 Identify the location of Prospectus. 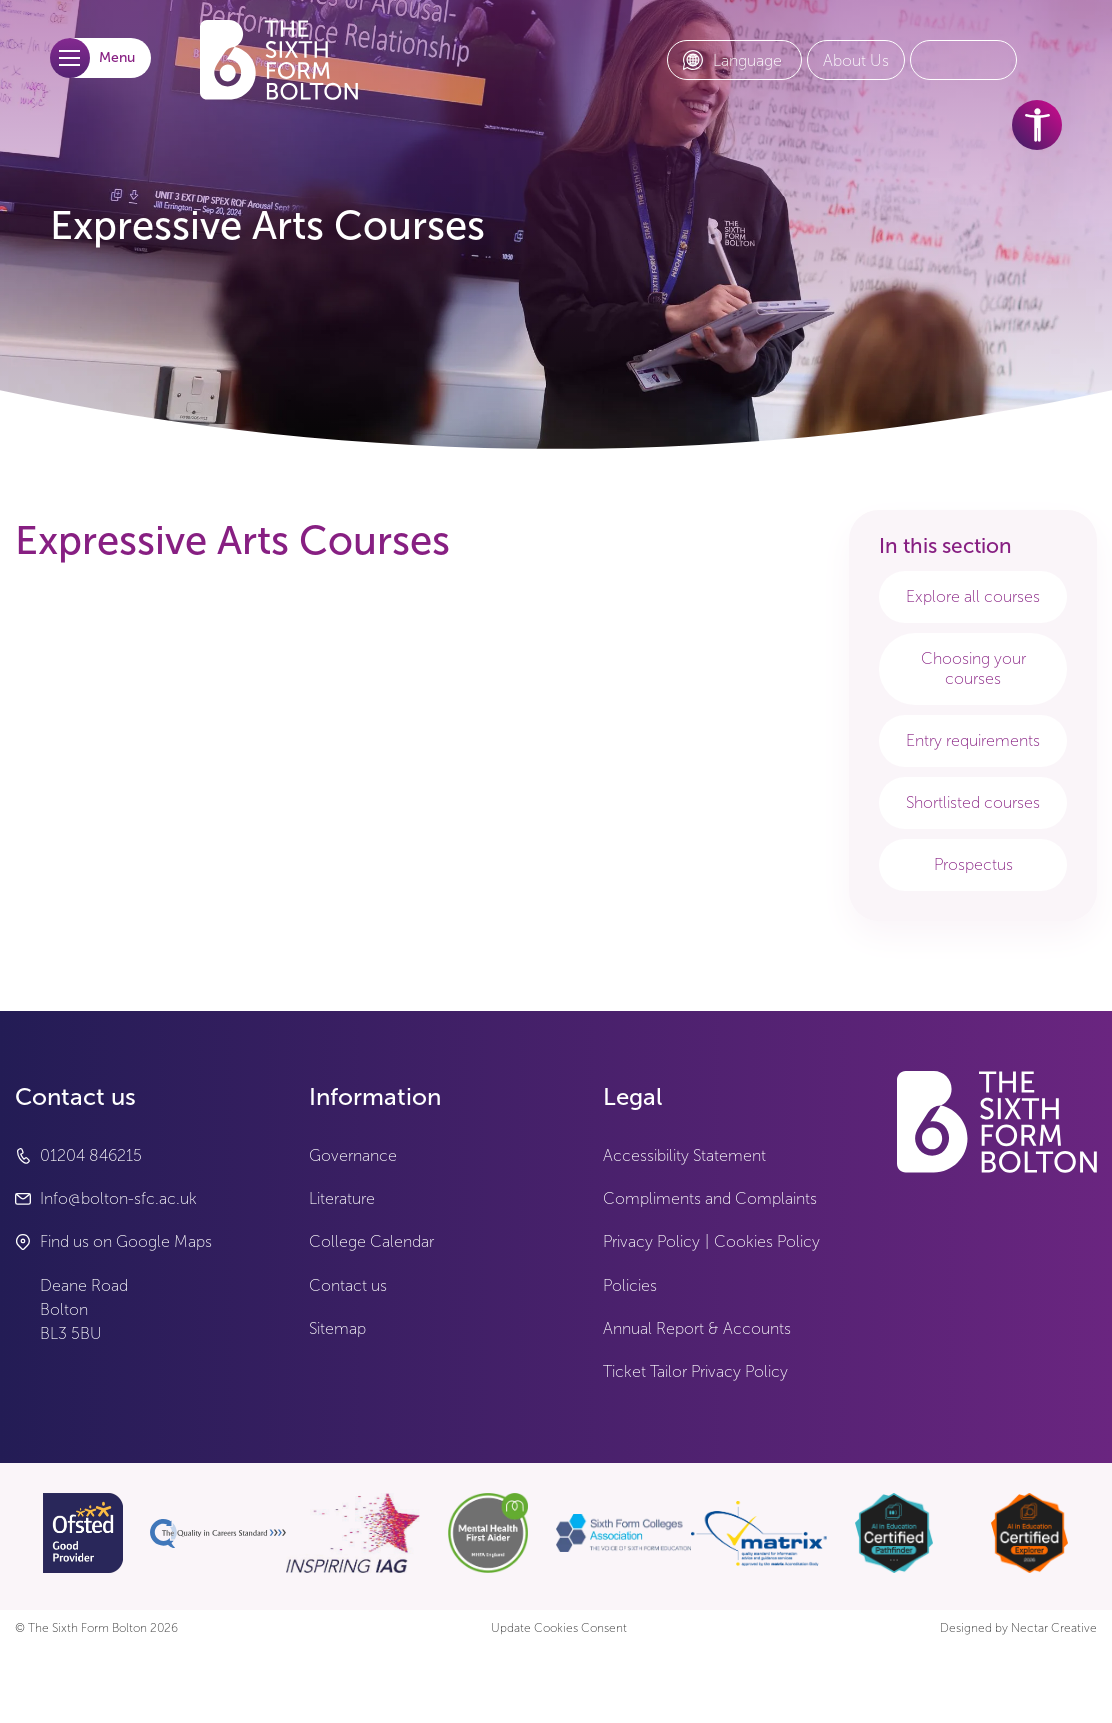
(973, 864).